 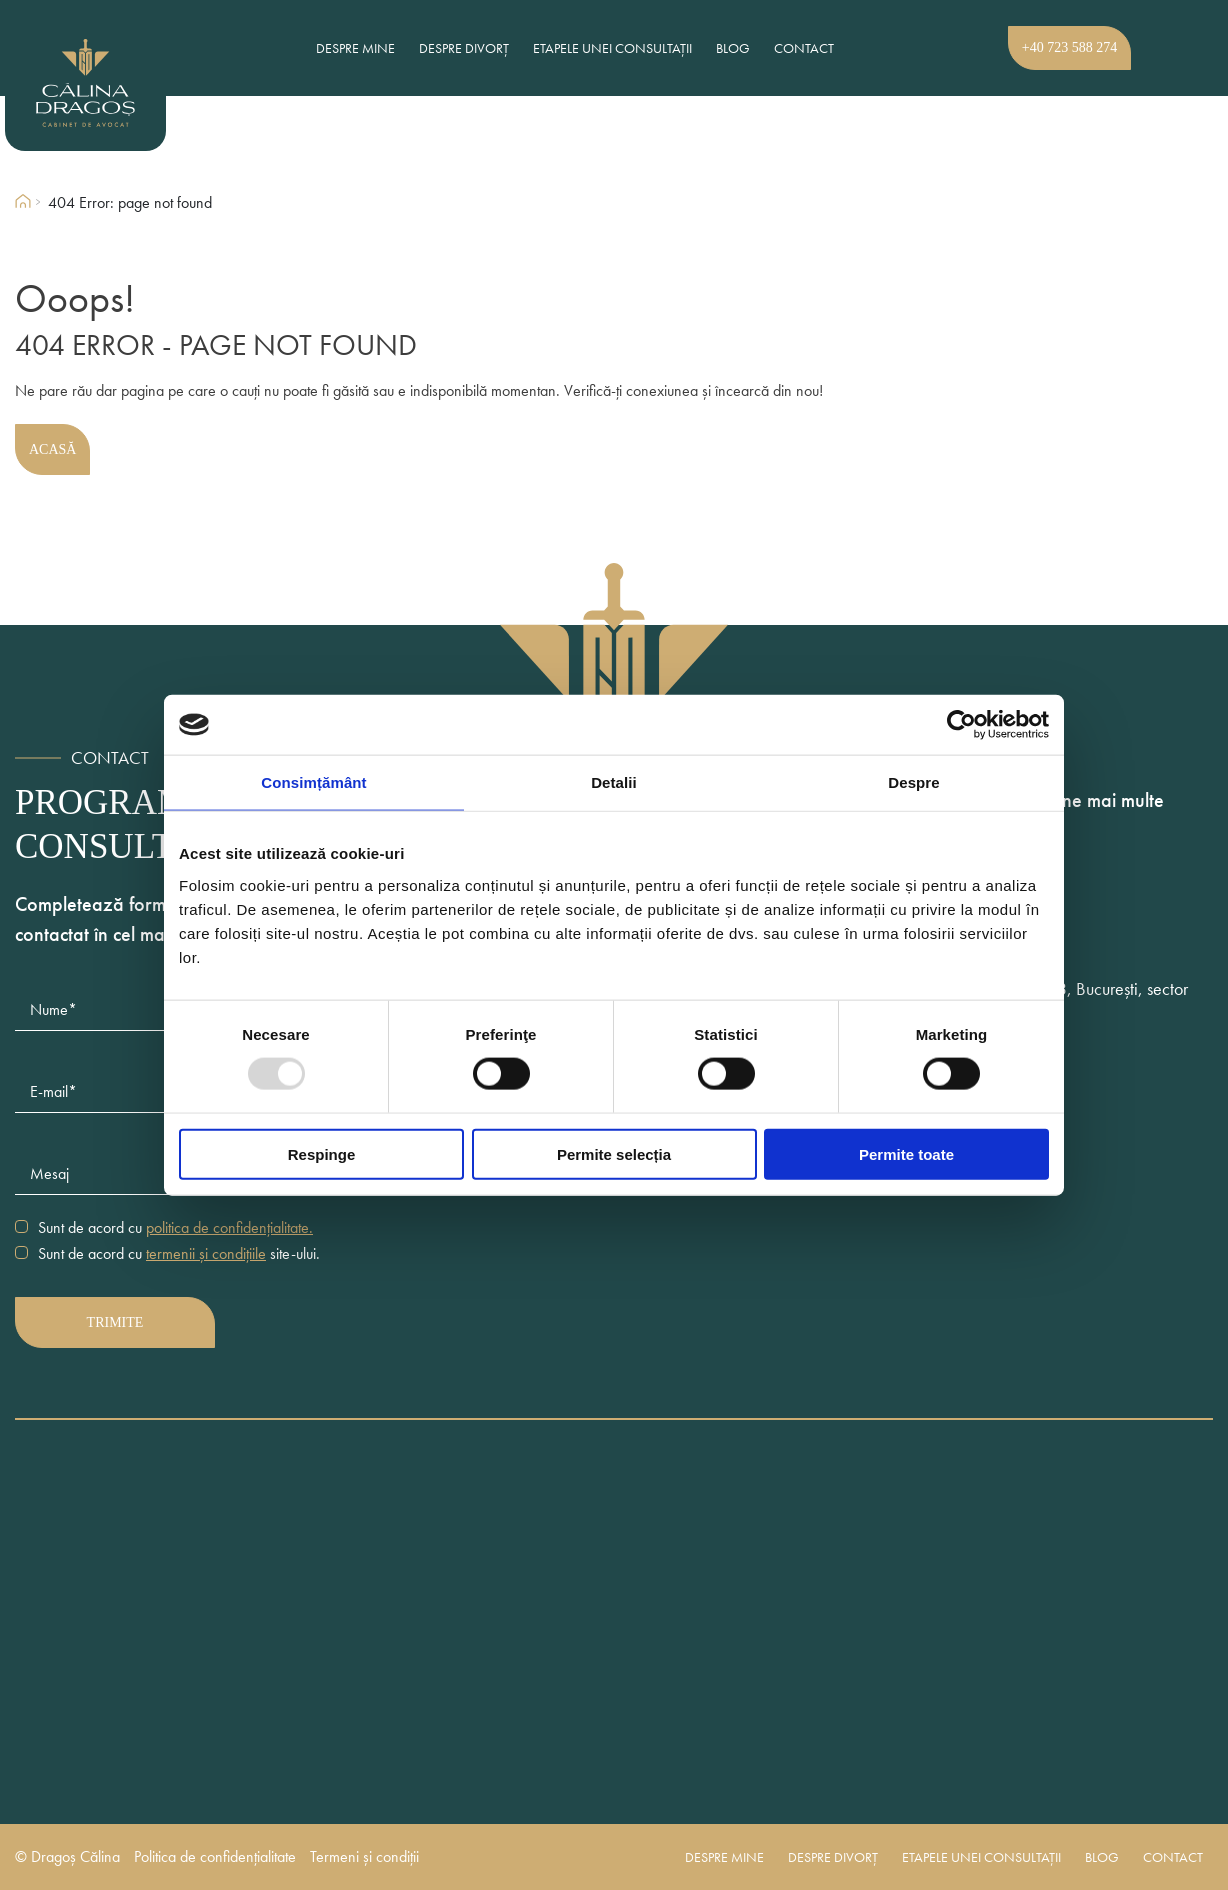 What do you see at coordinates (614, 782) in the screenshot?
I see `Detalii [tab]` at bounding box center [614, 782].